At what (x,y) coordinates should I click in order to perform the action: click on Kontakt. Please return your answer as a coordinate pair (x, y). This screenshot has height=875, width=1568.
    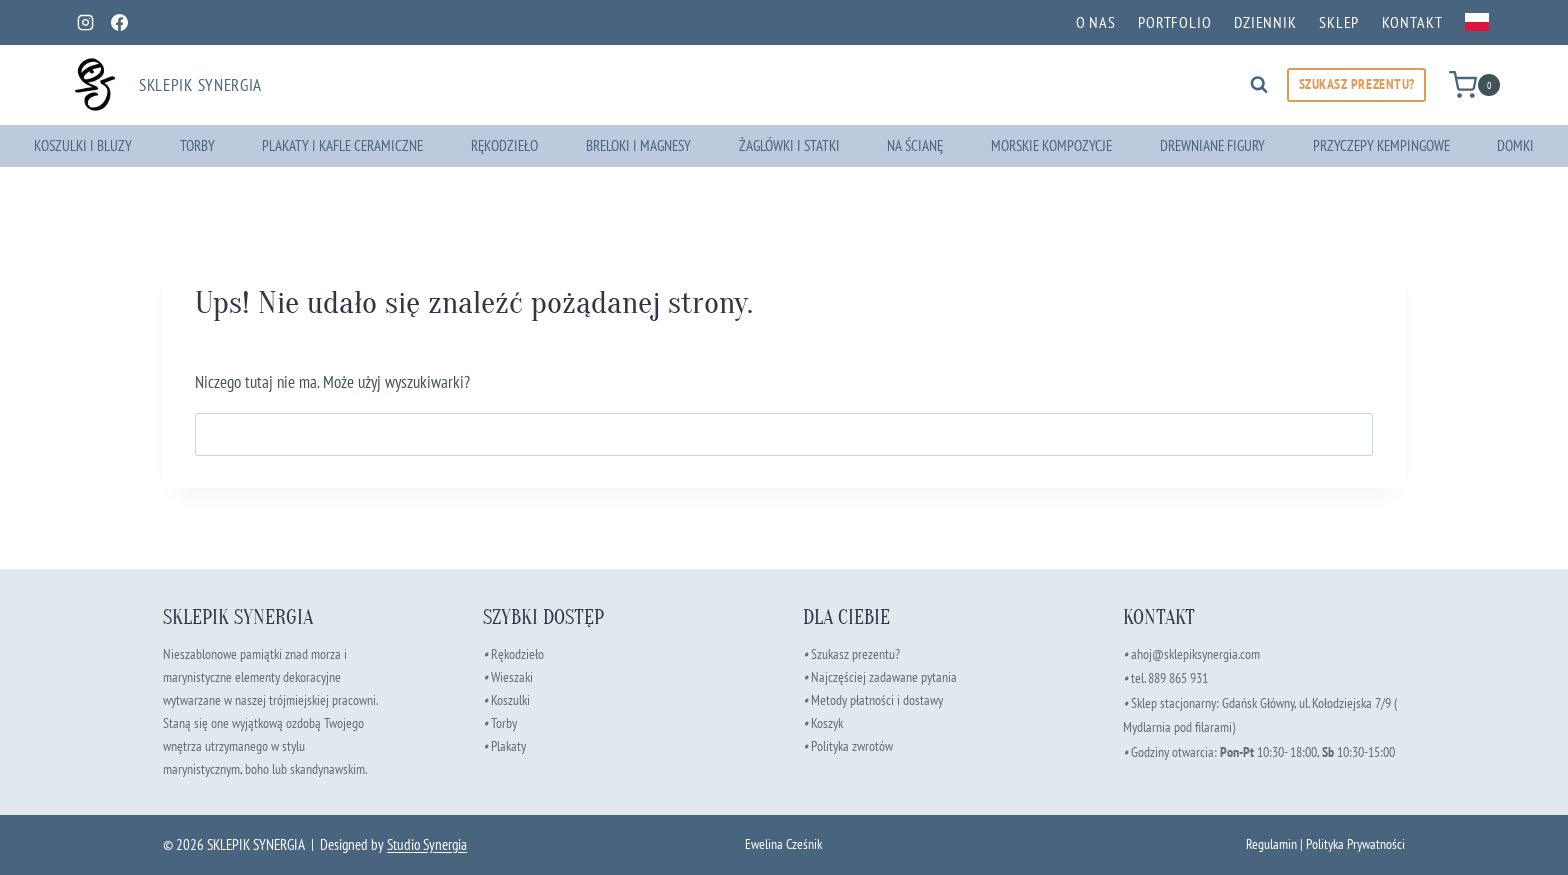
    Looking at the image, I should click on (1412, 22).